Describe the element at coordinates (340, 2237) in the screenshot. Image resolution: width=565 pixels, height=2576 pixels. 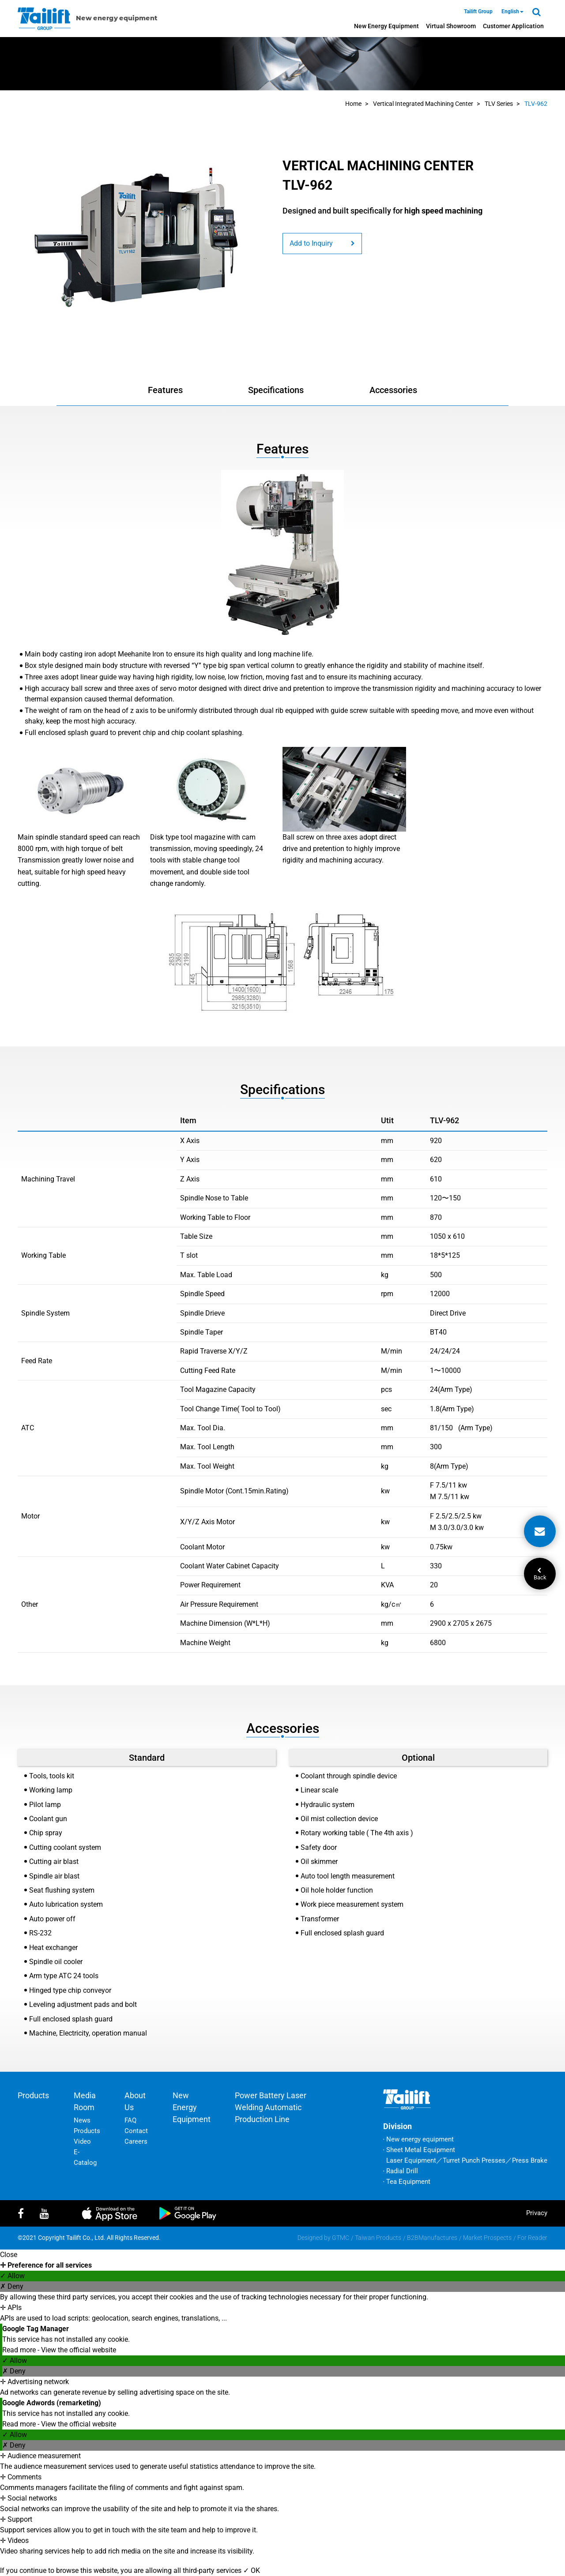
I see `GTMC` at that location.